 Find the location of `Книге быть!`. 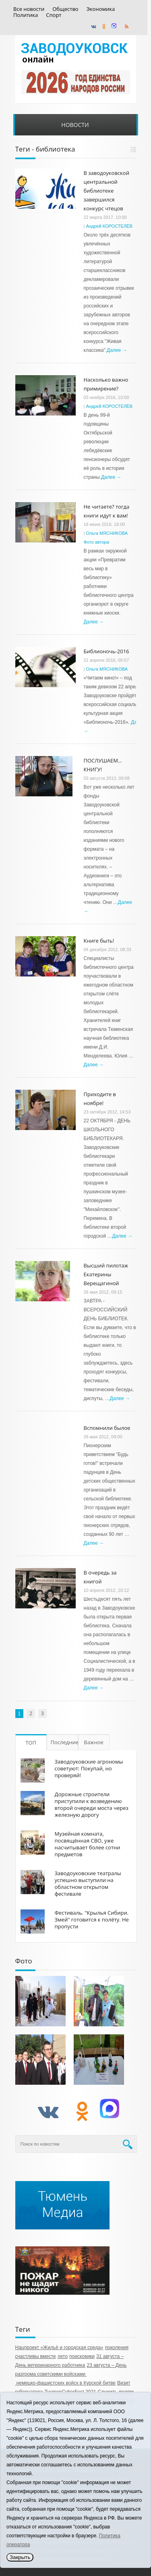

Книге быть! is located at coordinates (99, 940).